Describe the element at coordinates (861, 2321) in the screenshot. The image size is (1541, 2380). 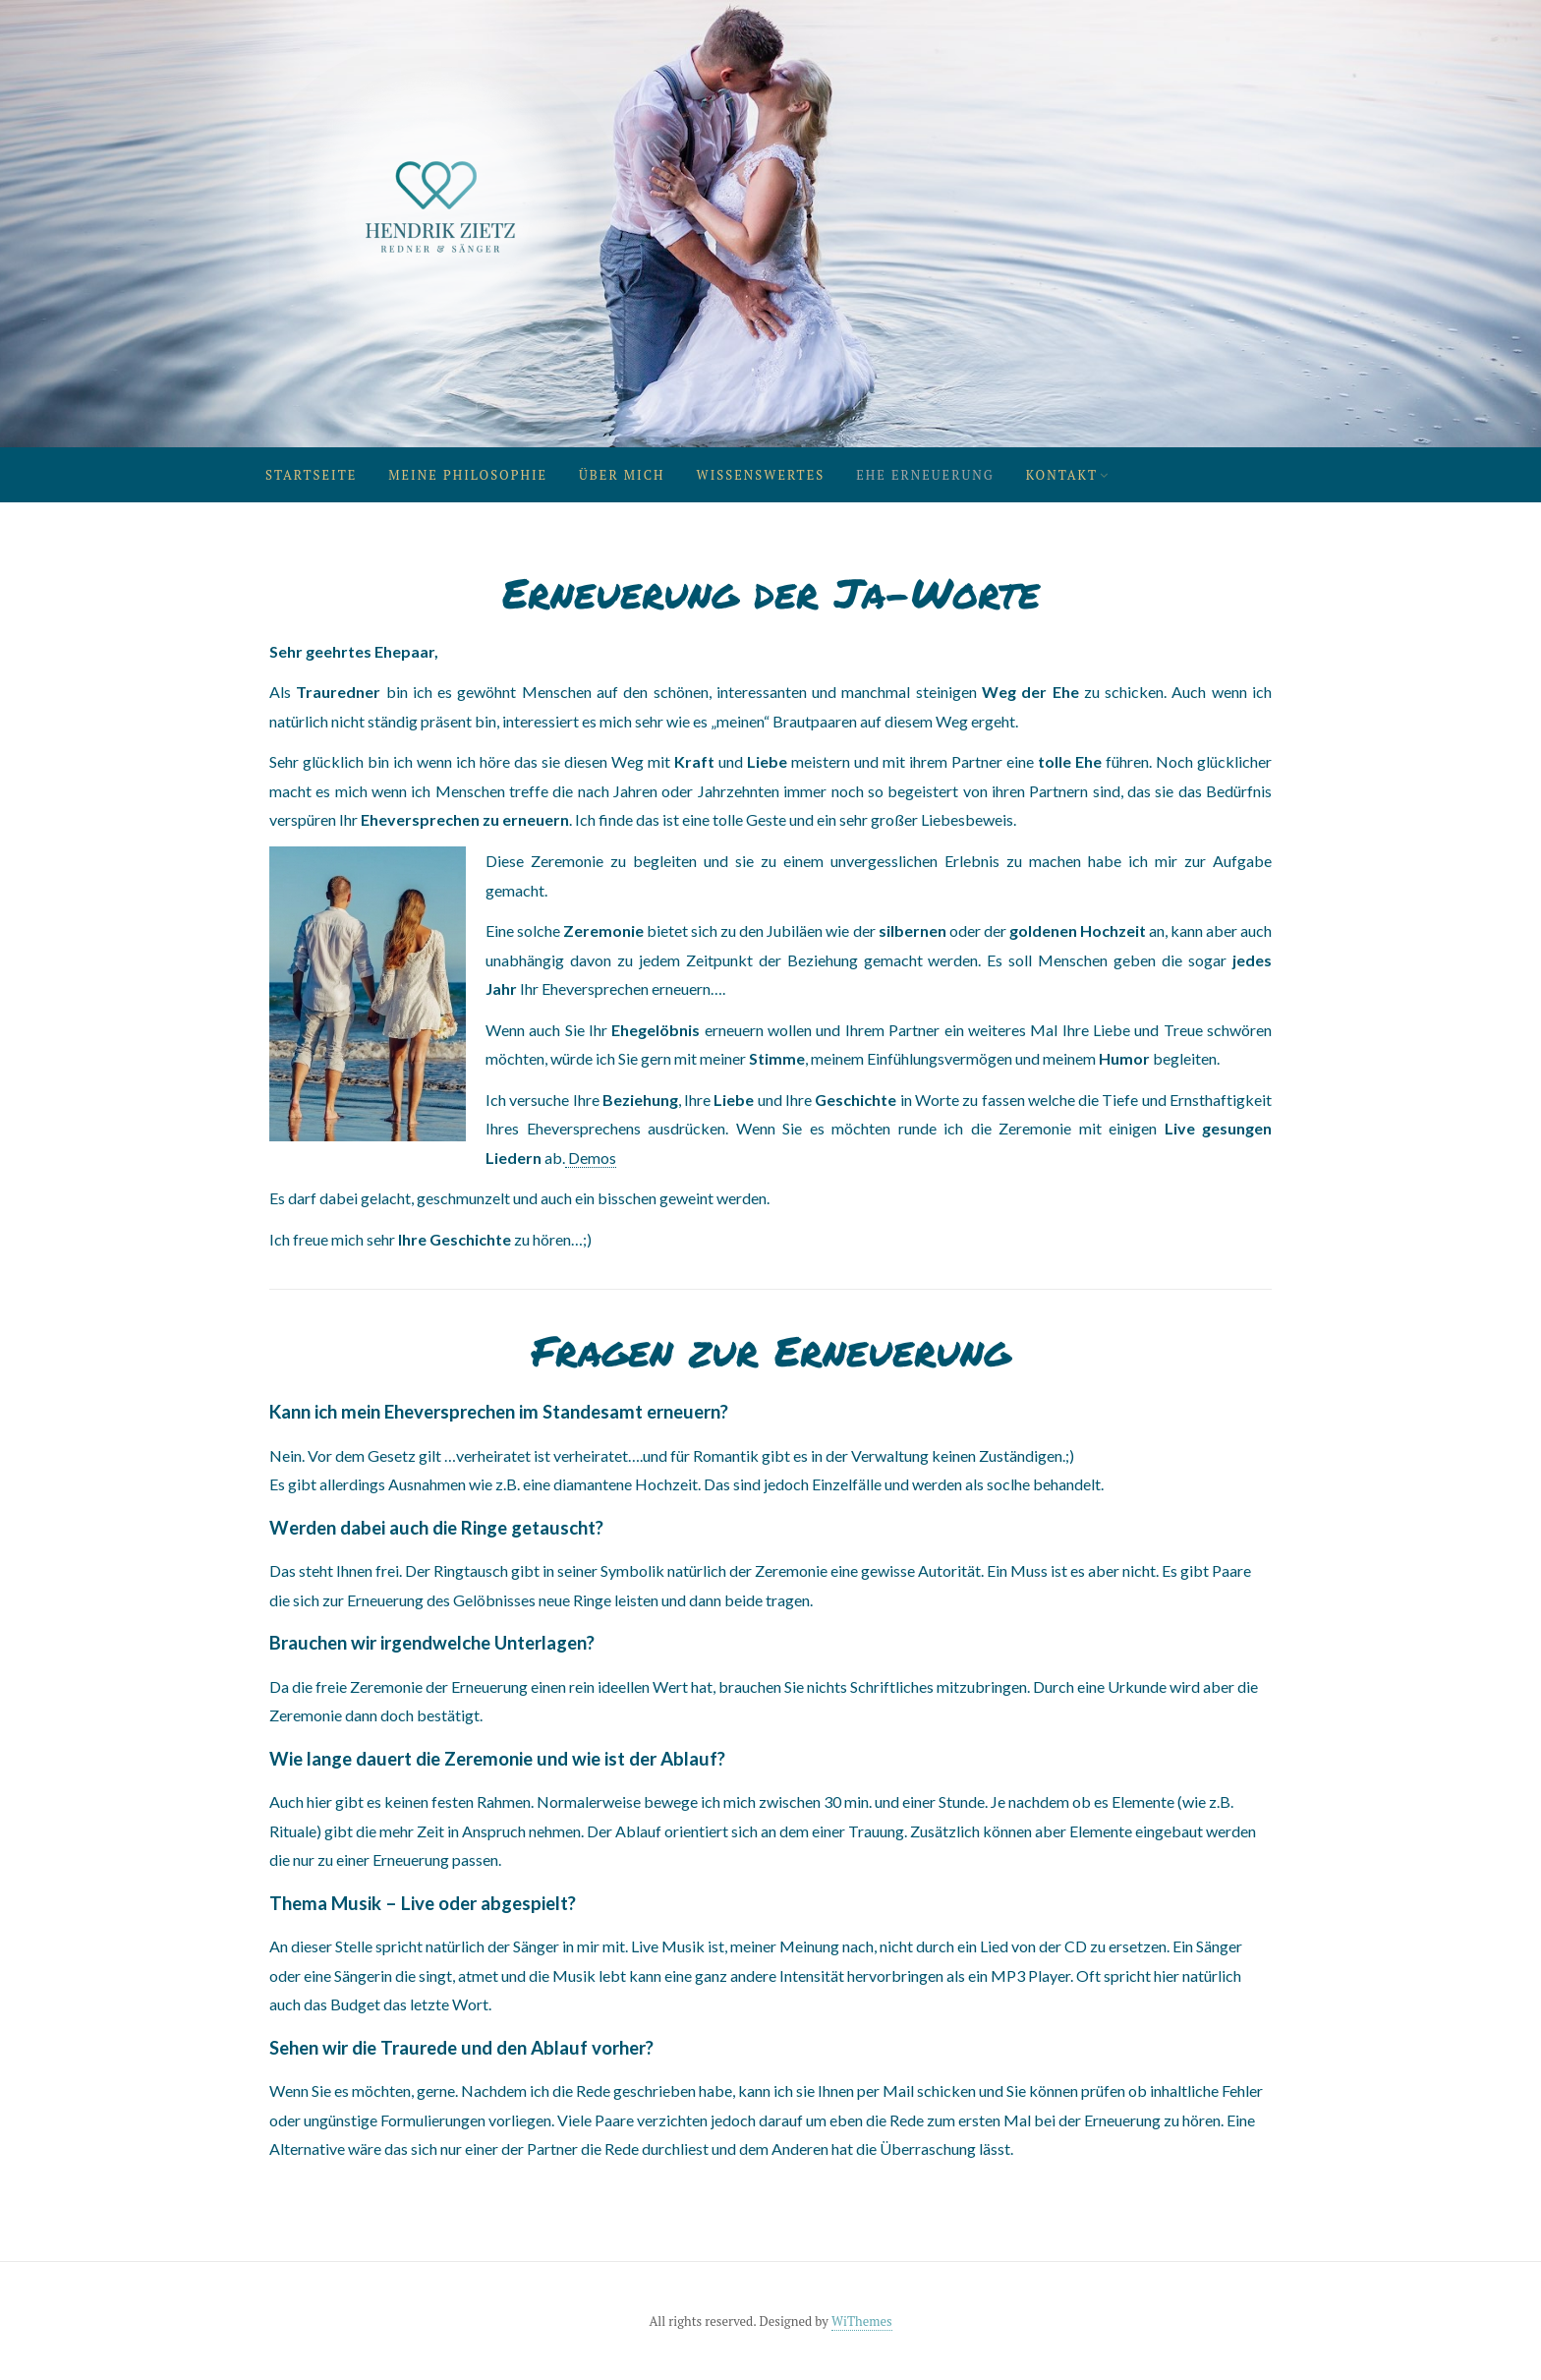
I see `WiThemes` at that location.